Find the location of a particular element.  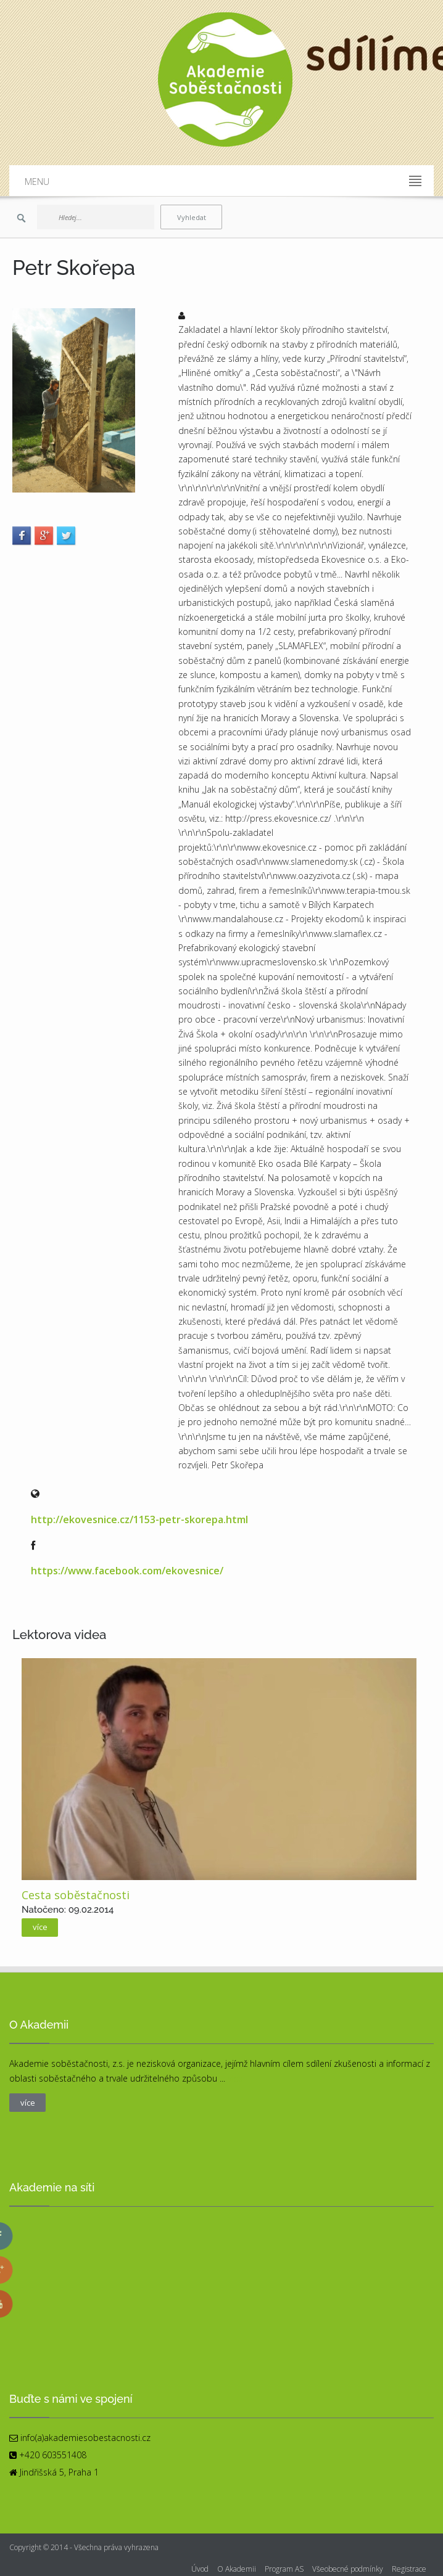

více is located at coordinates (40, 1926).